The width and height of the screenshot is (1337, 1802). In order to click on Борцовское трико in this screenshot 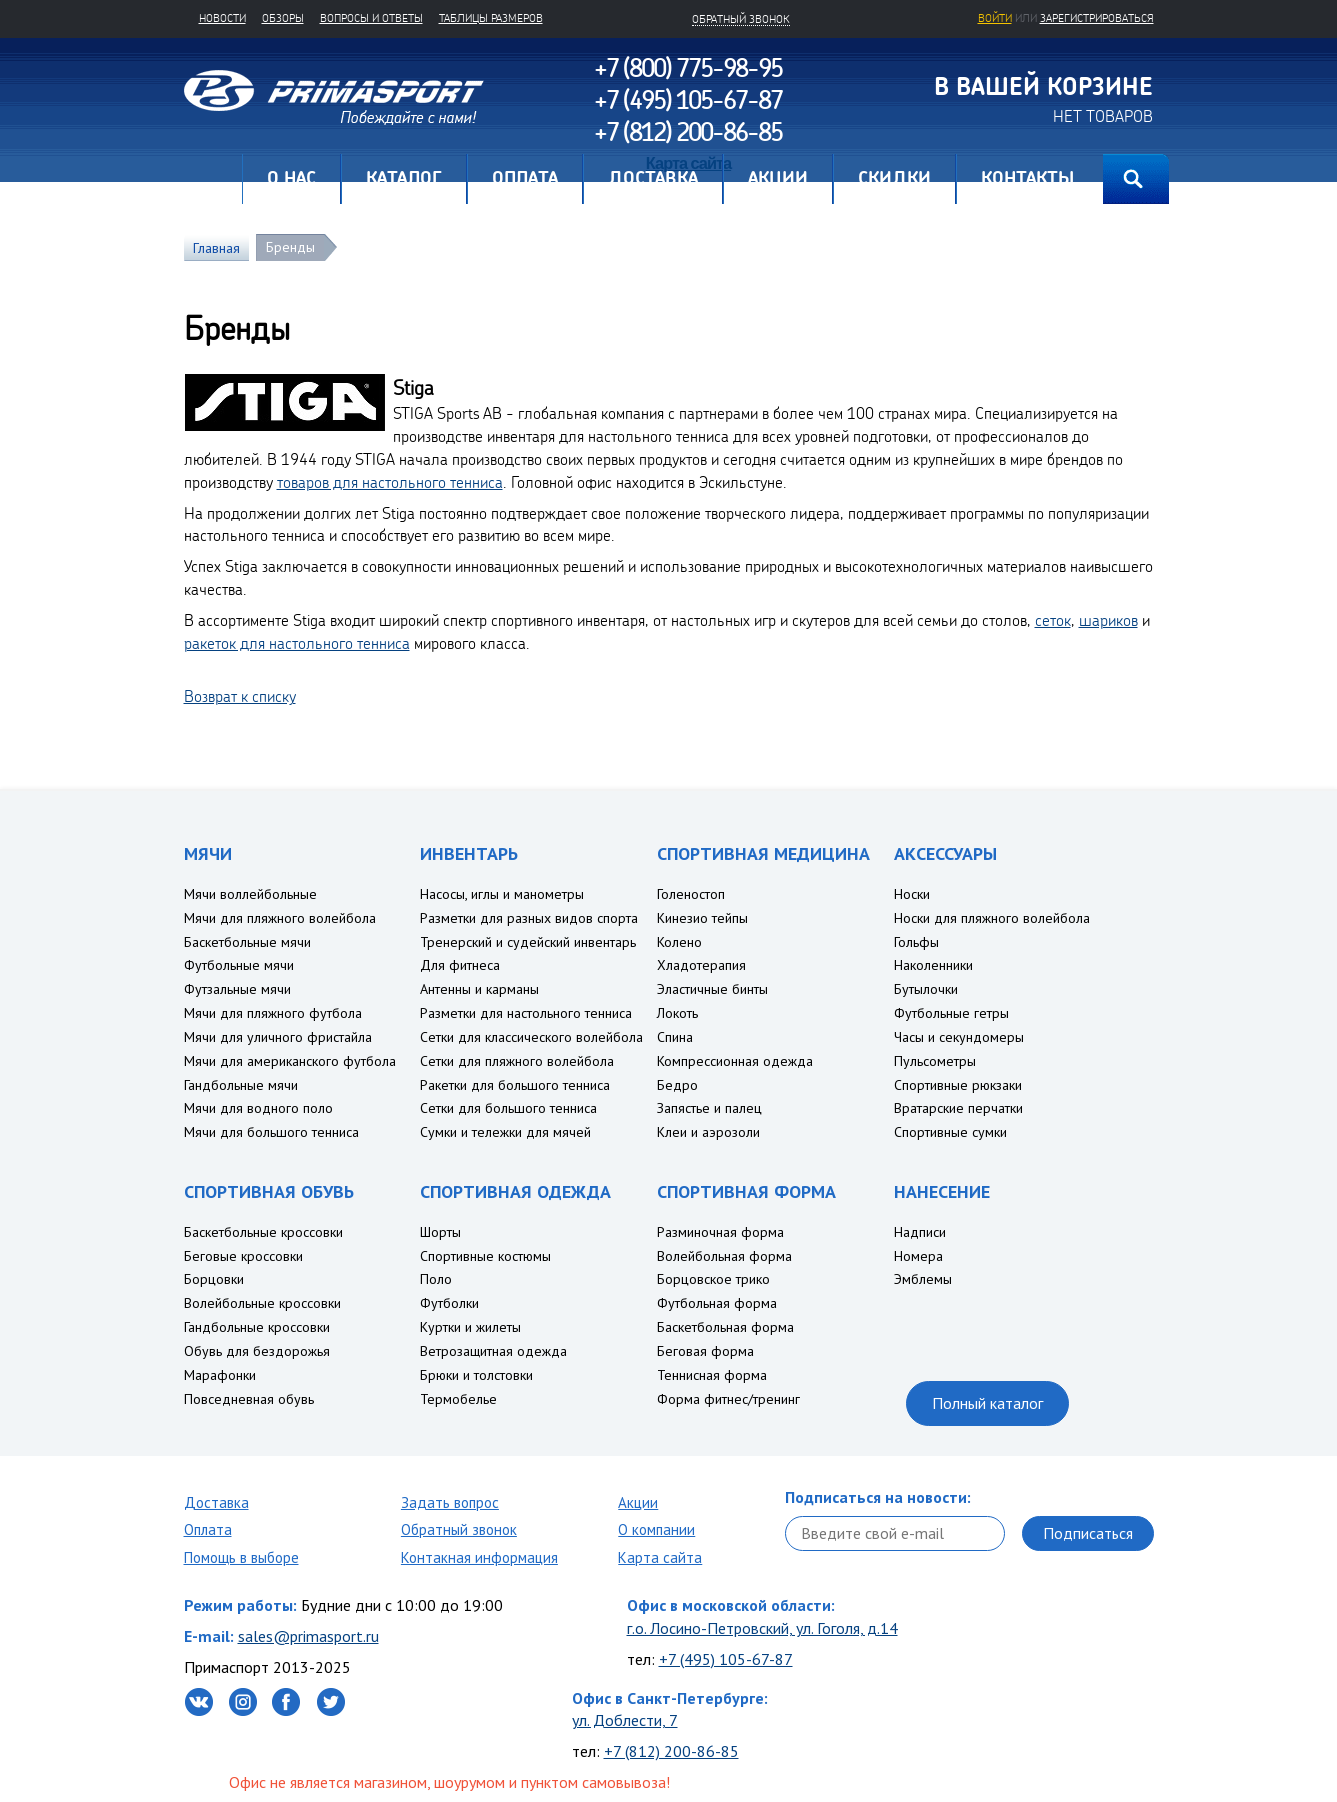, I will do `click(713, 1279)`.